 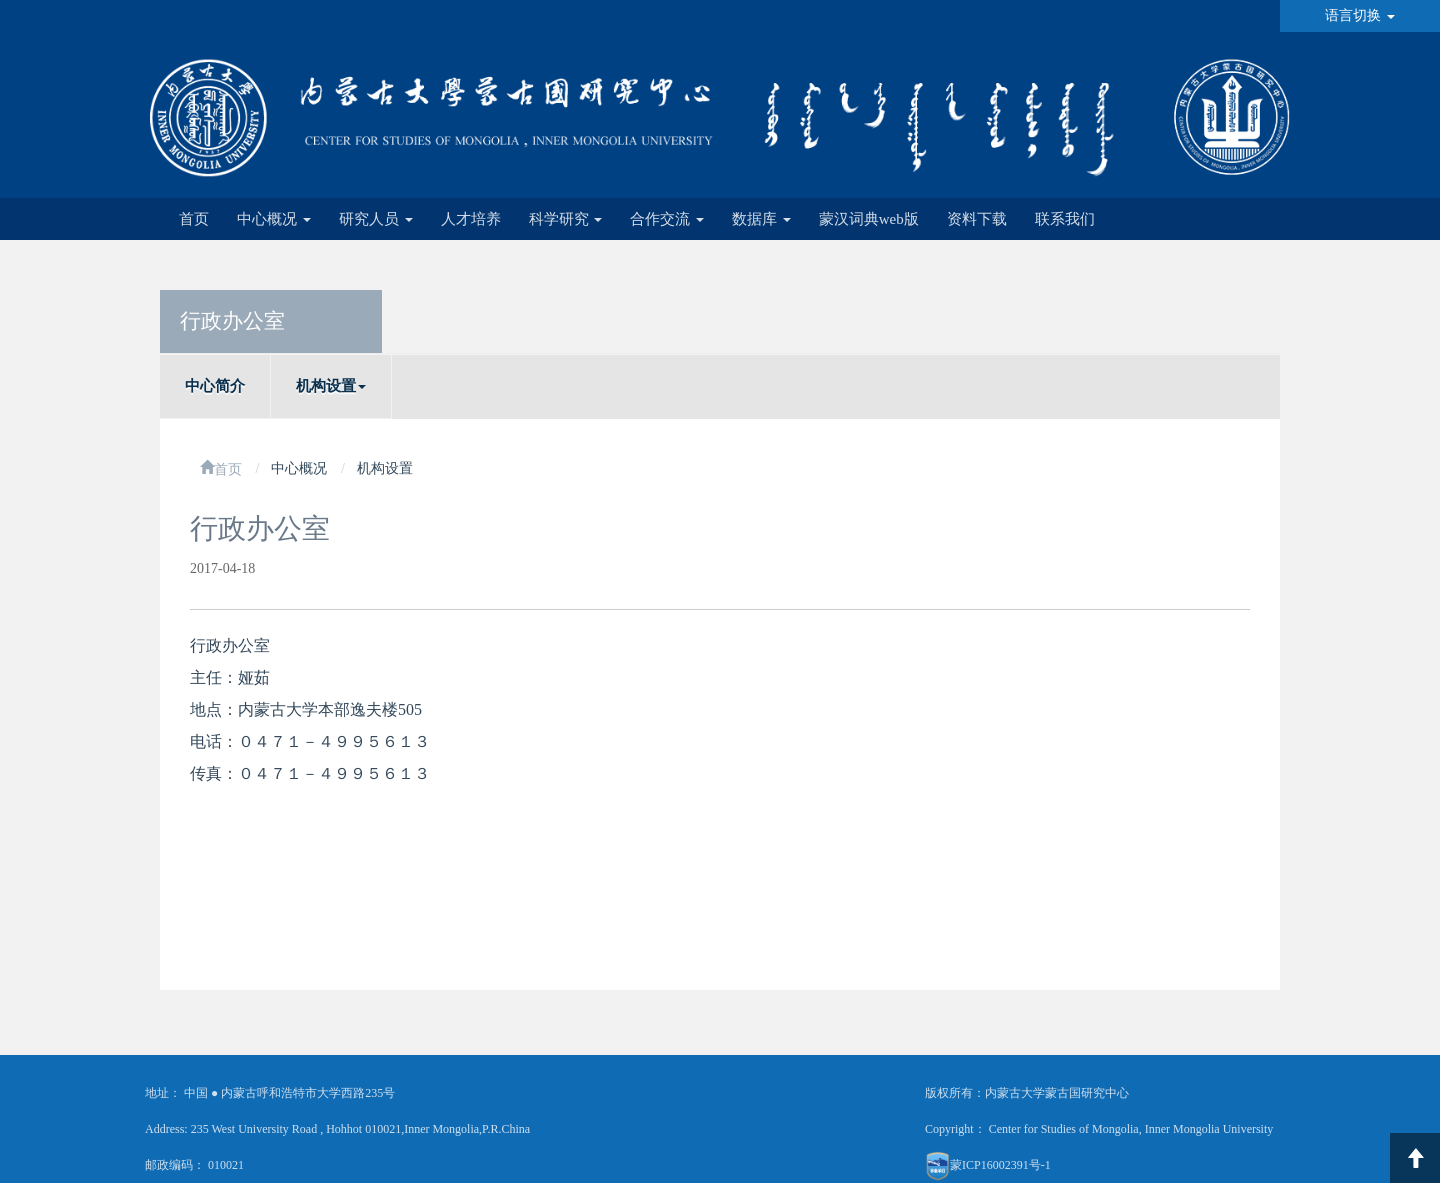 What do you see at coordinates (1415, 1158) in the screenshot?
I see `返回顶部` at bounding box center [1415, 1158].